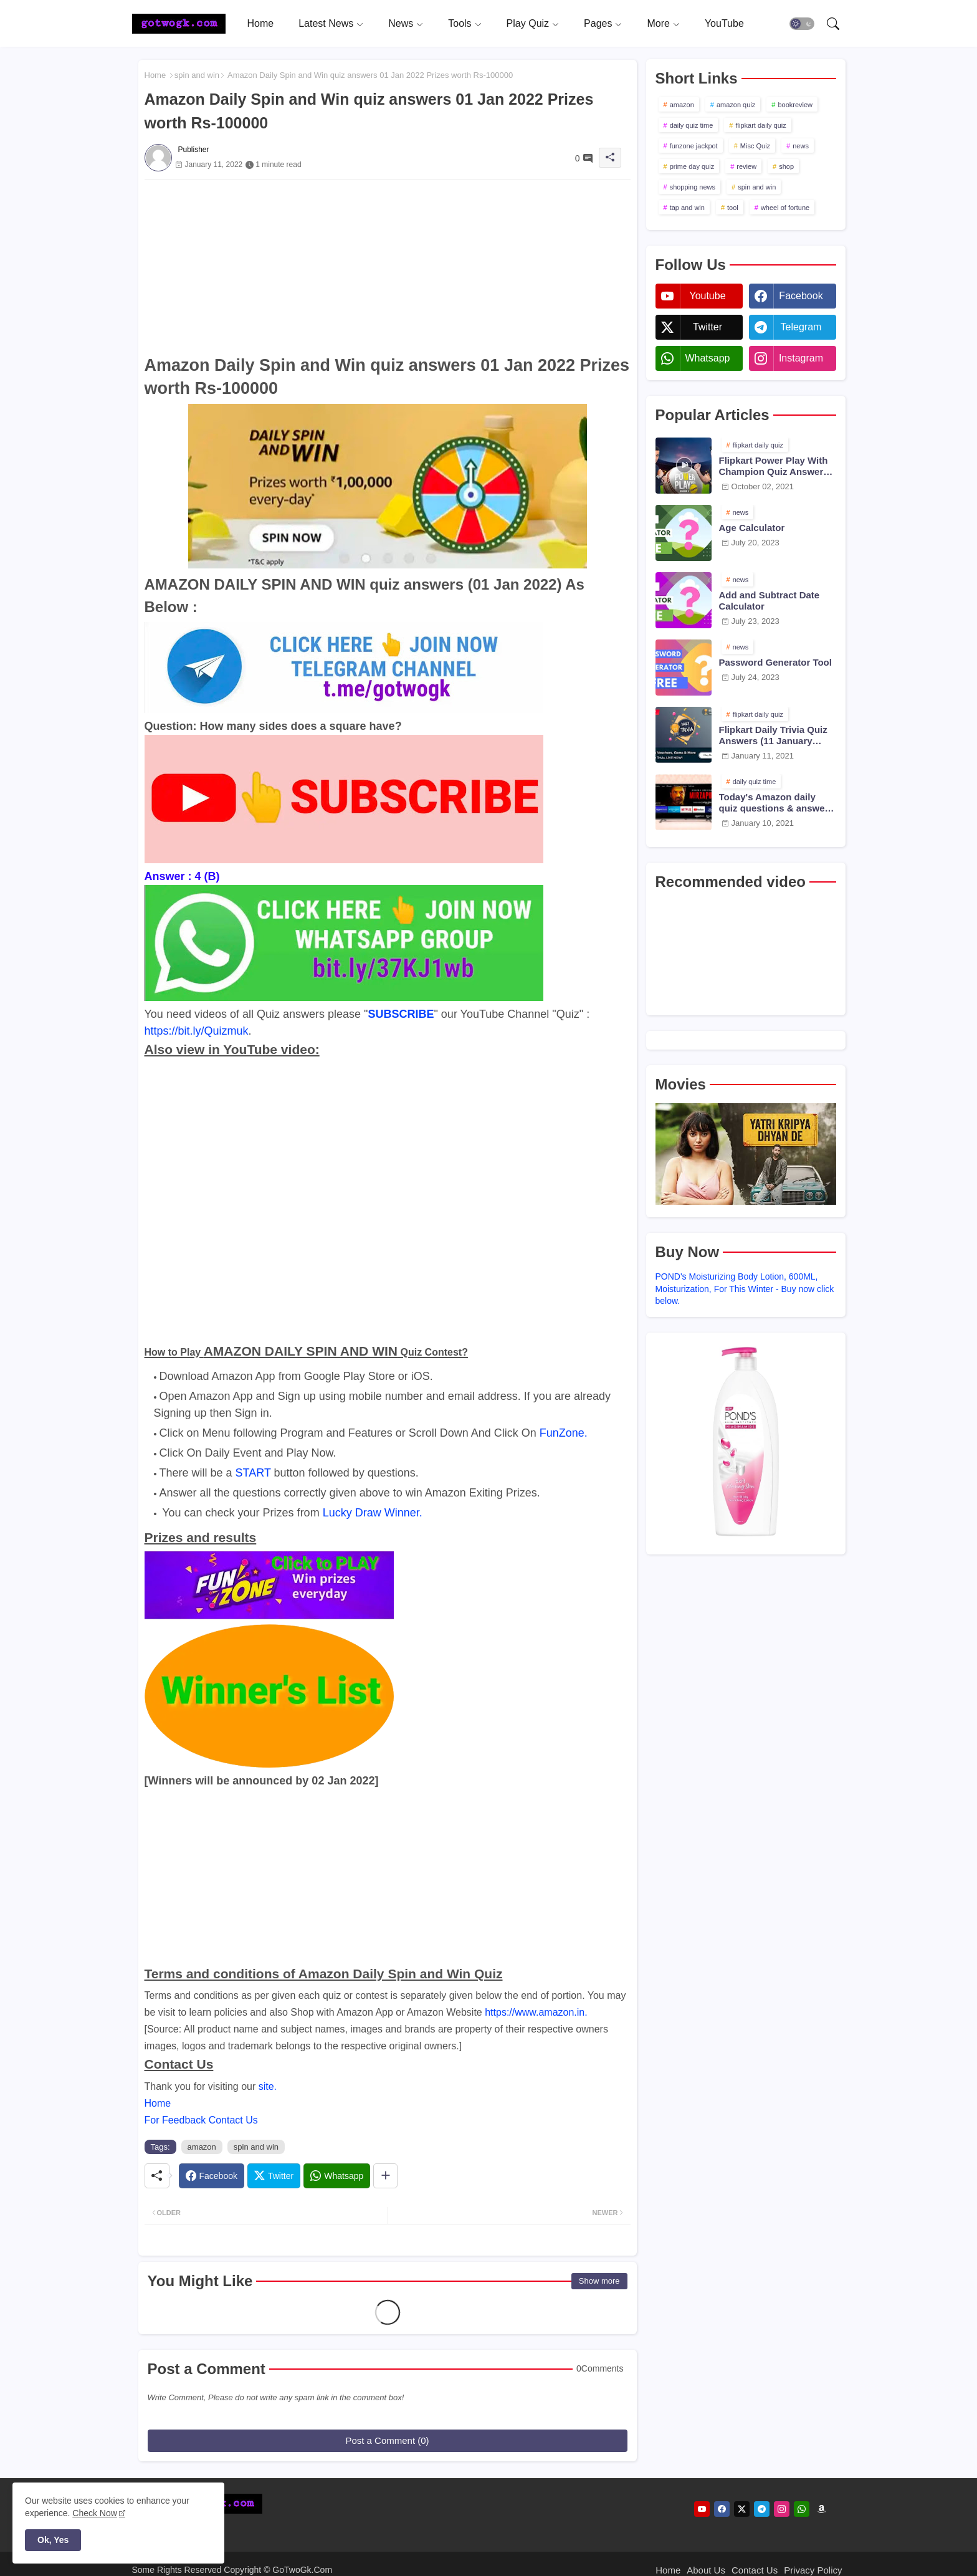 Image resolution: width=977 pixels, height=2576 pixels. I want to click on Tools, so click(459, 23).